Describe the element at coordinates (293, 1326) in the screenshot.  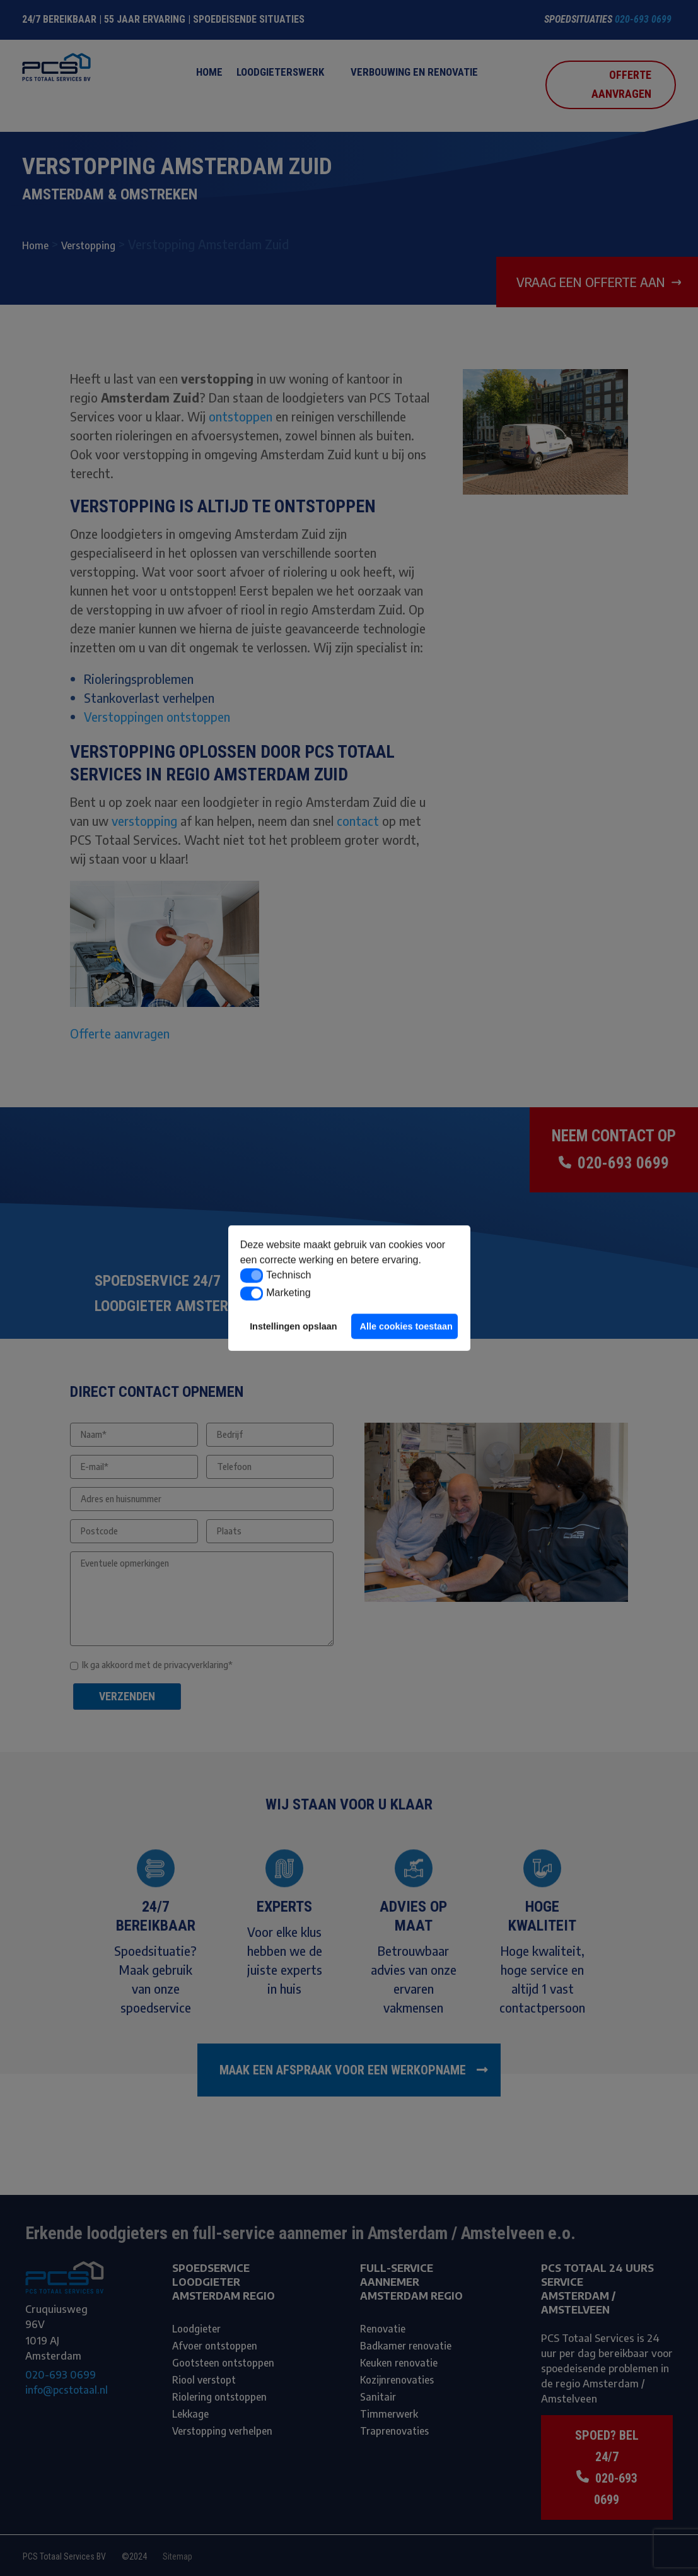
I see `Instellingen opslaan [button]` at that location.